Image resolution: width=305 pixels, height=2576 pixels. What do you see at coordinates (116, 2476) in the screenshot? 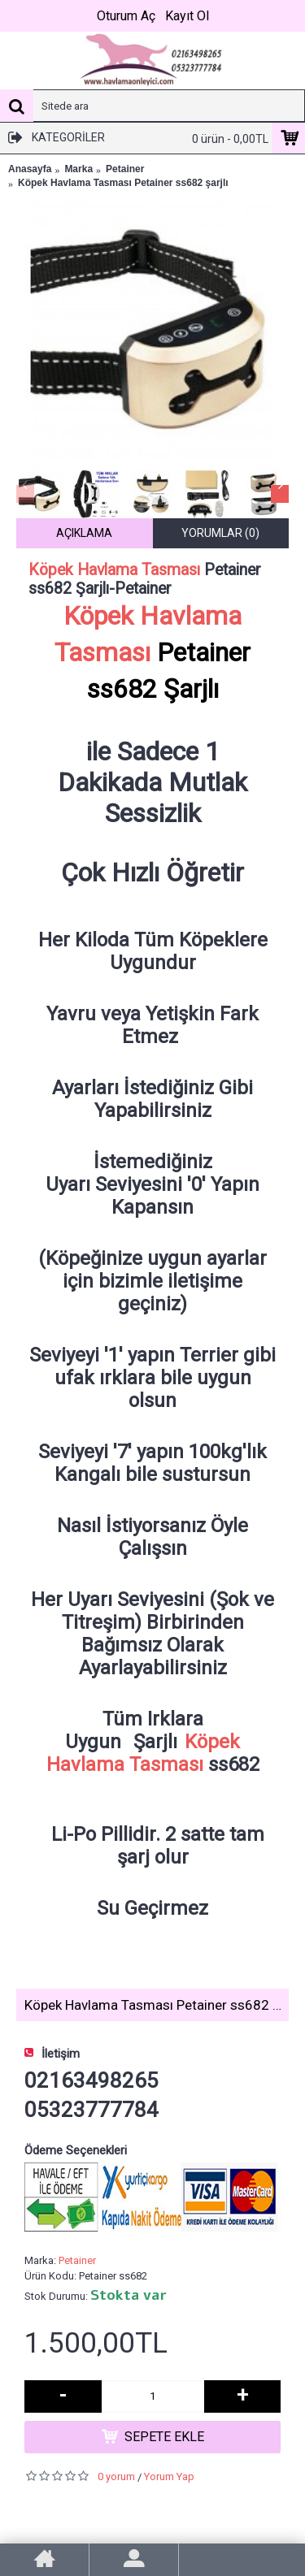
I see `0 yorum` at bounding box center [116, 2476].